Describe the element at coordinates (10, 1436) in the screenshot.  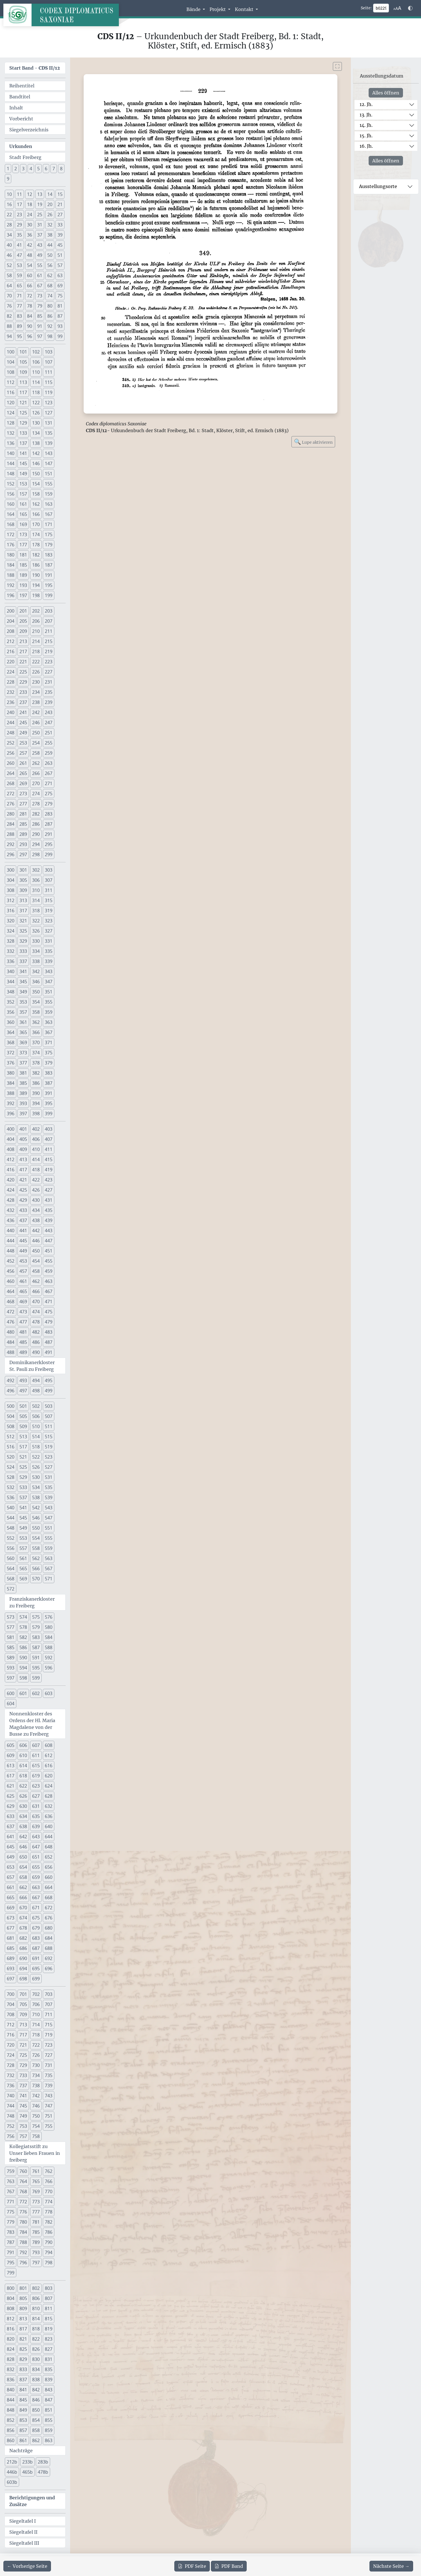
I see `512 [button]` at that location.